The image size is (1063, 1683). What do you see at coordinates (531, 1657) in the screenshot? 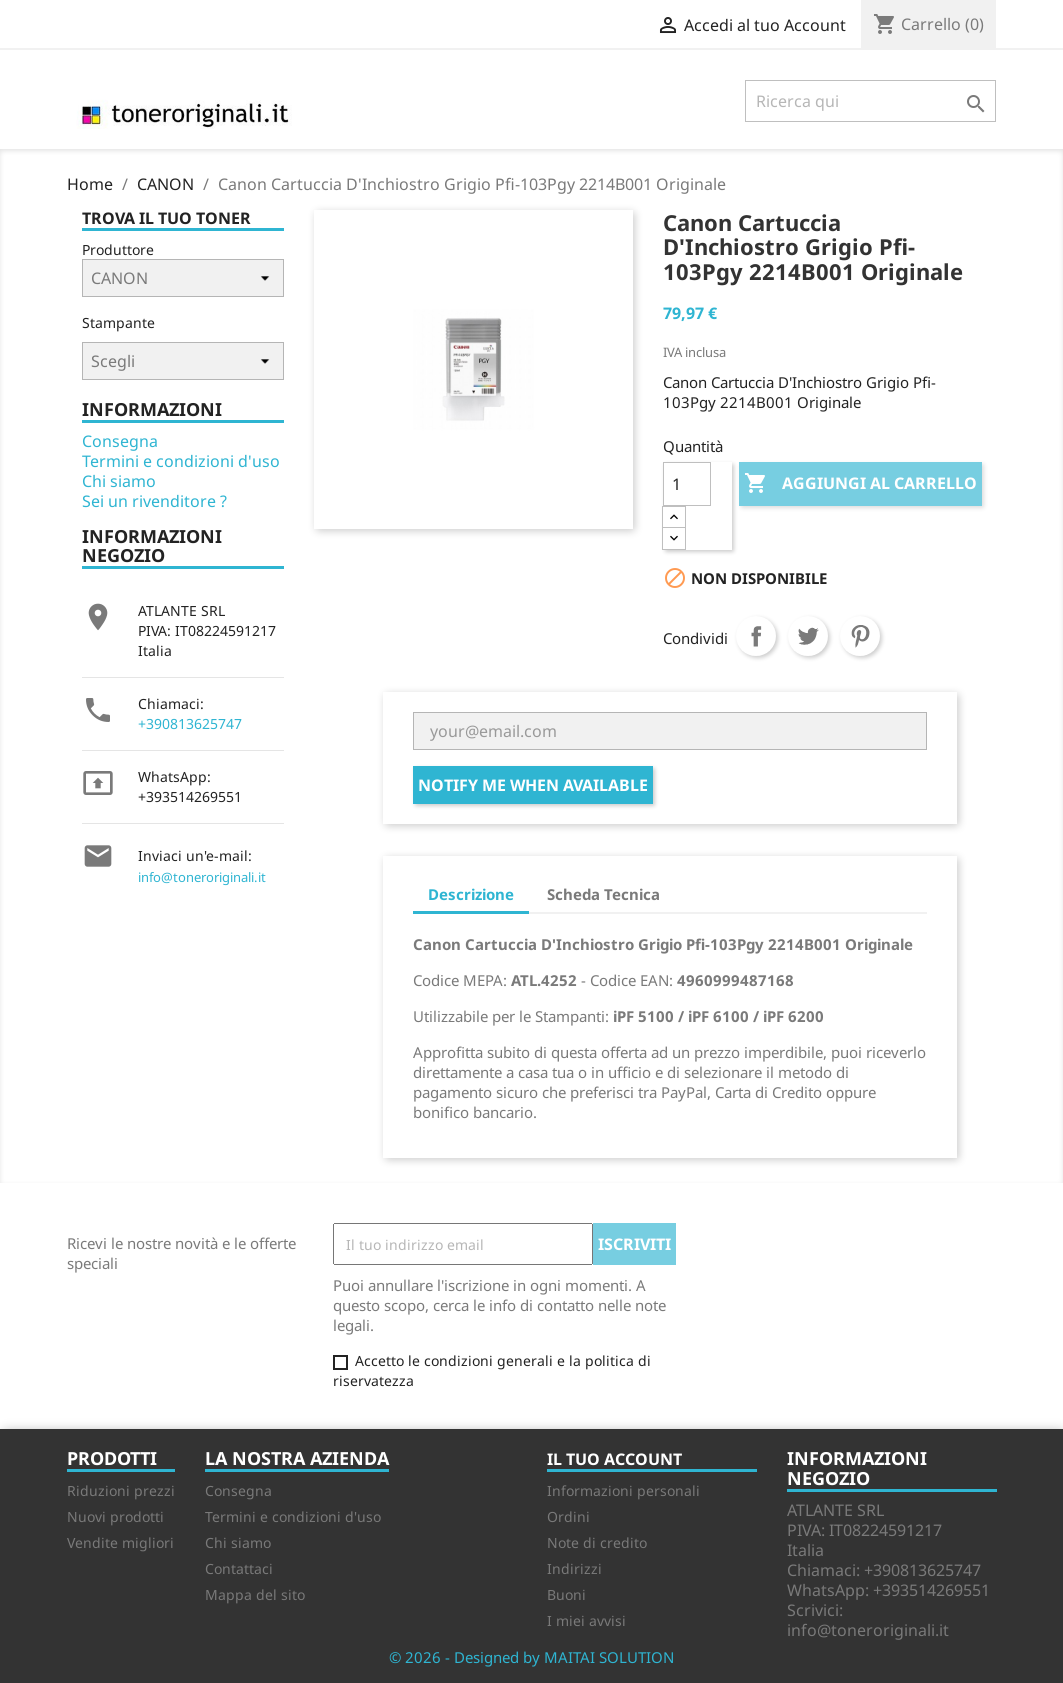
I see `© 2026 - Designed by MAITAI SOLUTION` at bounding box center [531, 1657].